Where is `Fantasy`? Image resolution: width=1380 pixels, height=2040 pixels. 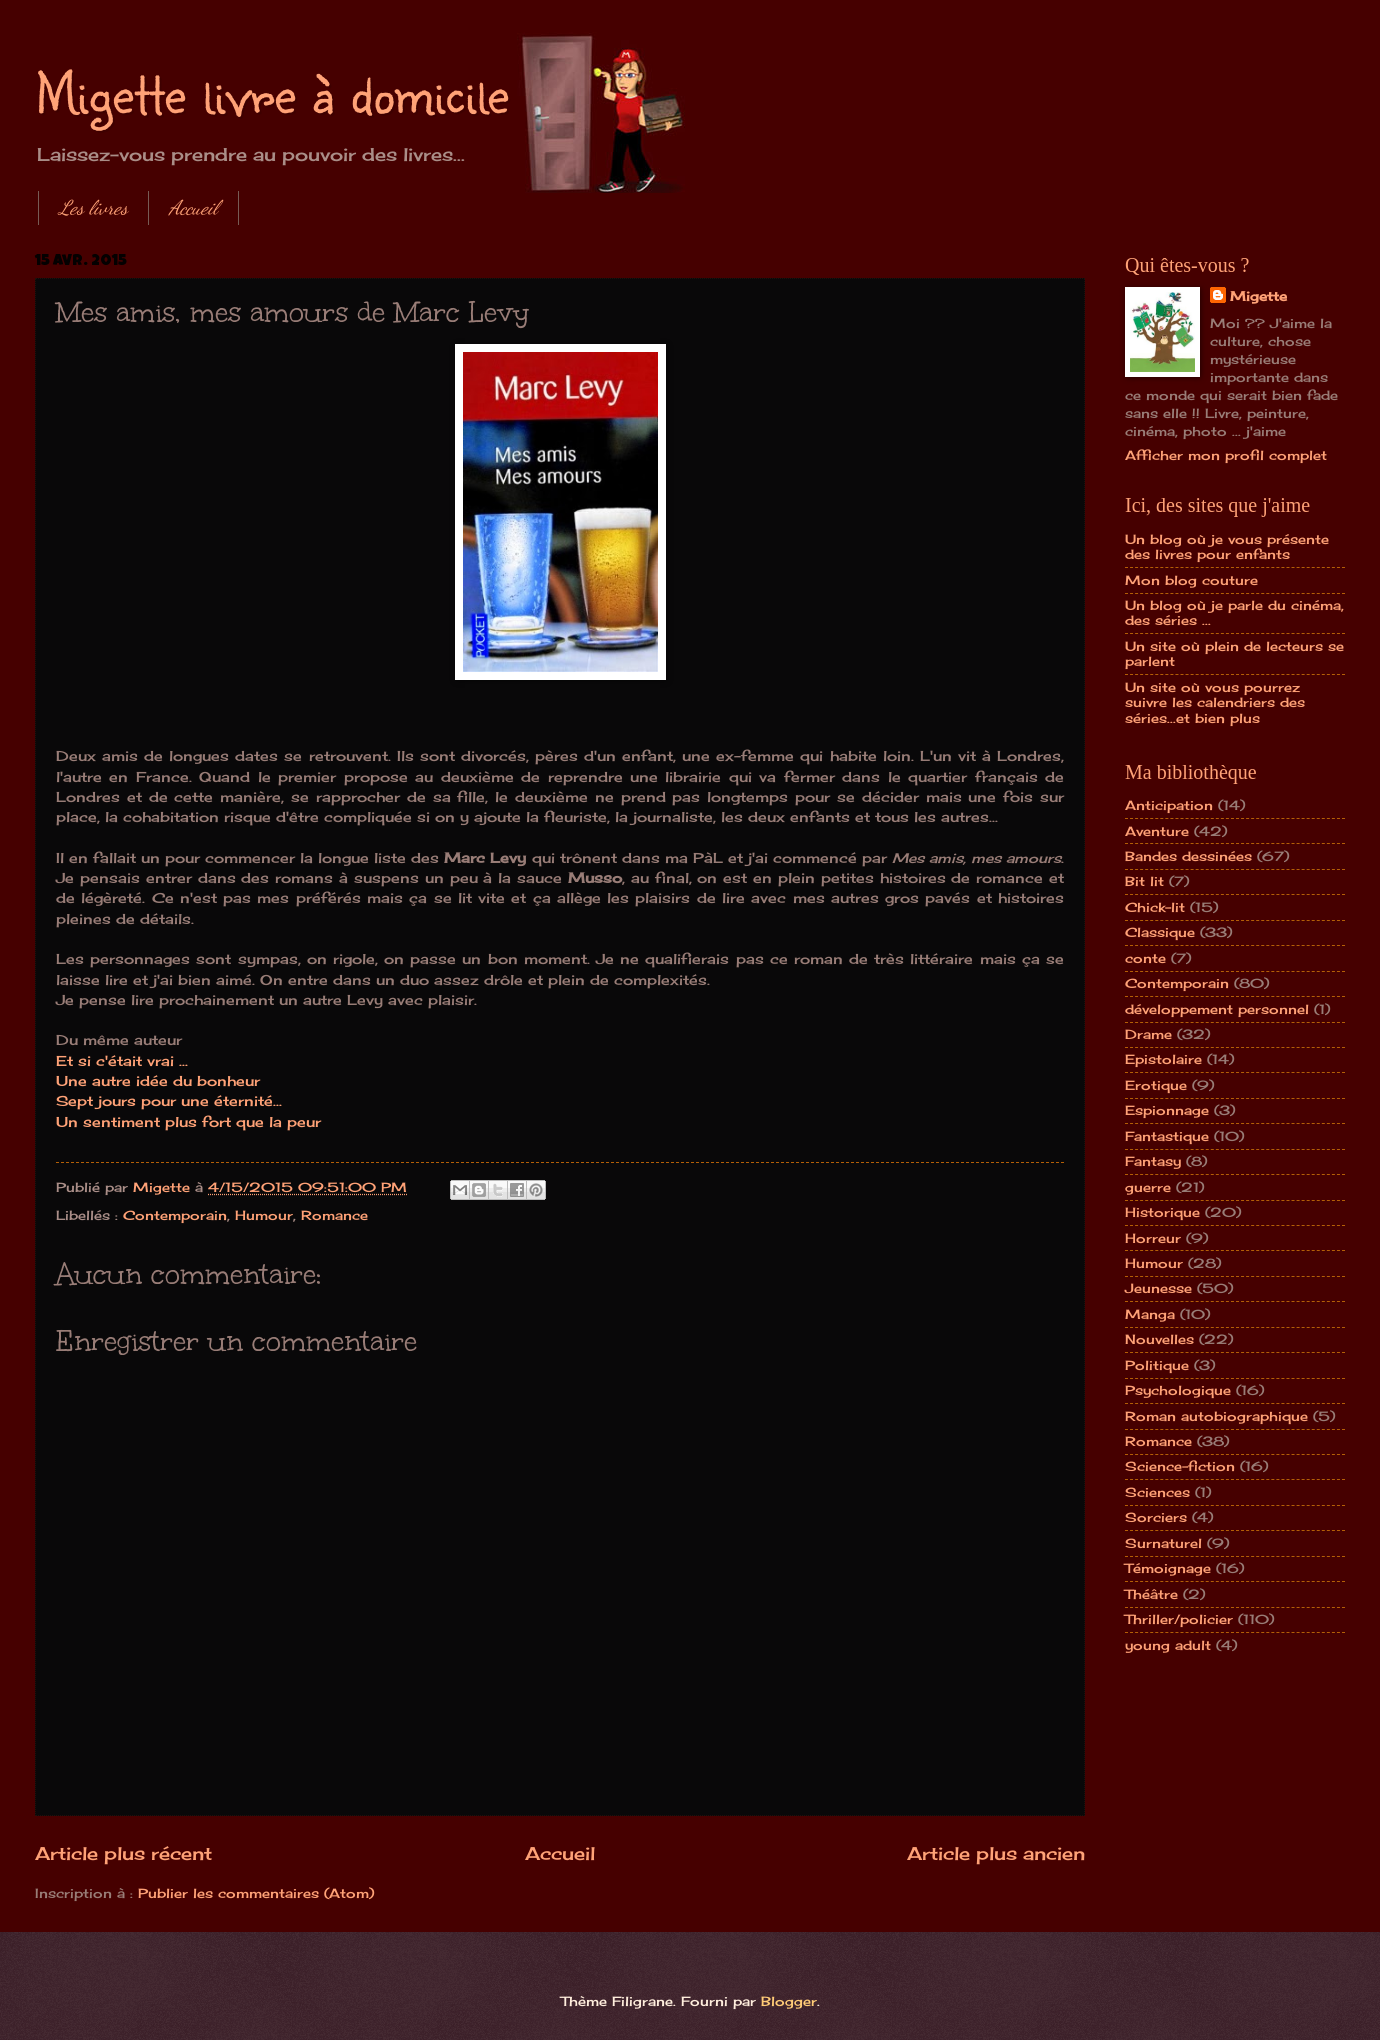
Fantasy is located at coordinates (1153, 1161).